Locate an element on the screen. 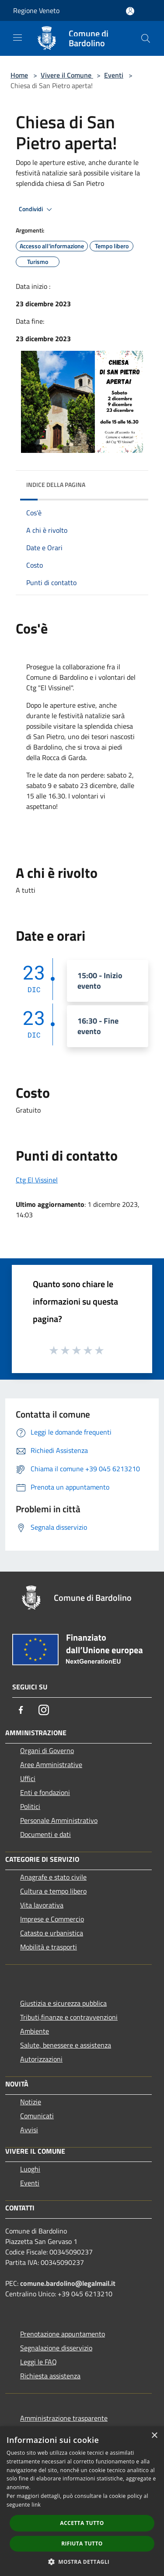  Uffici is located at coordinates (27, 1778).